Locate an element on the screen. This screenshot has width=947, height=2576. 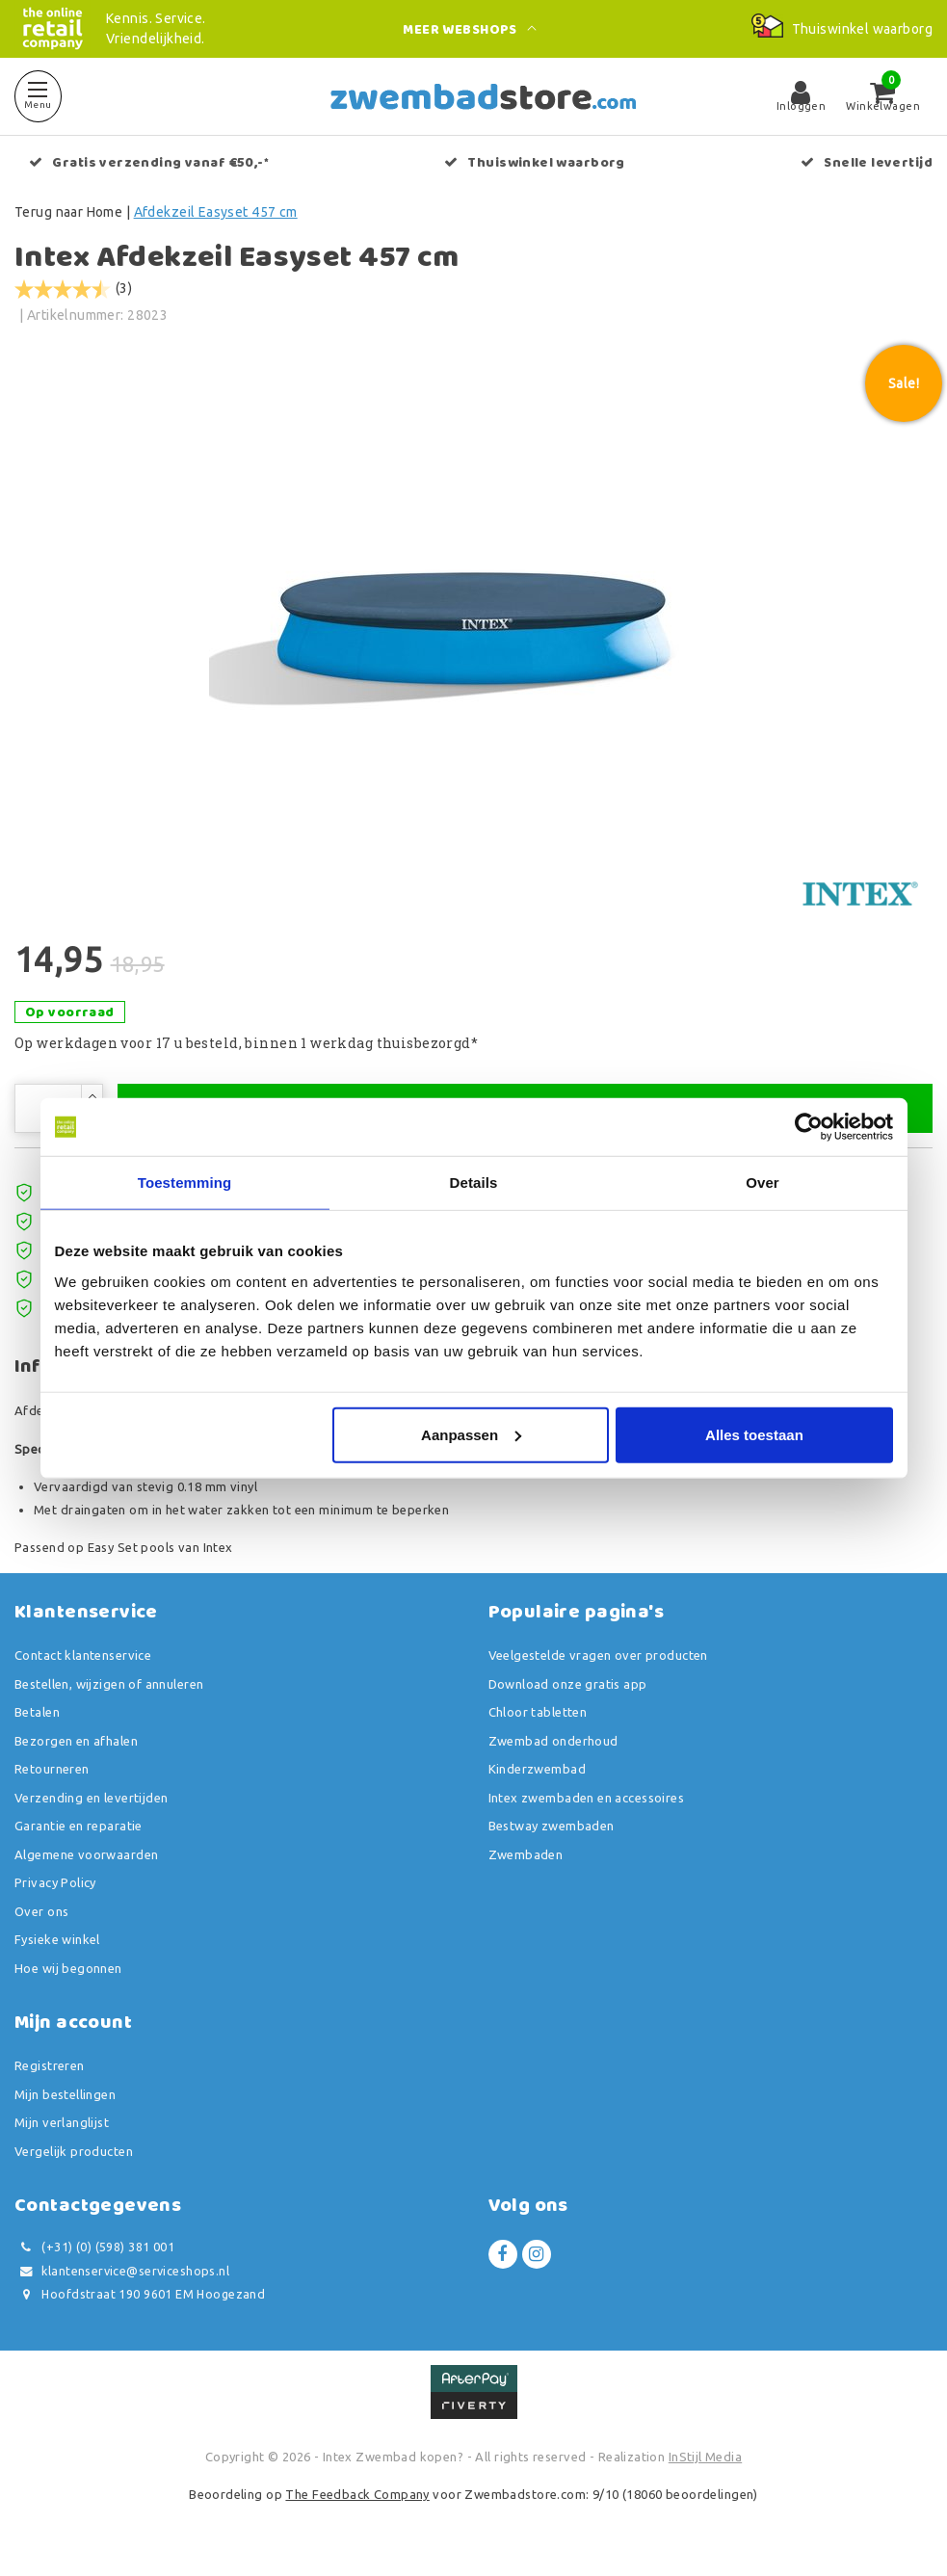
Afdekzeil Easyset 457 cm is located at coordinates (216, 212).